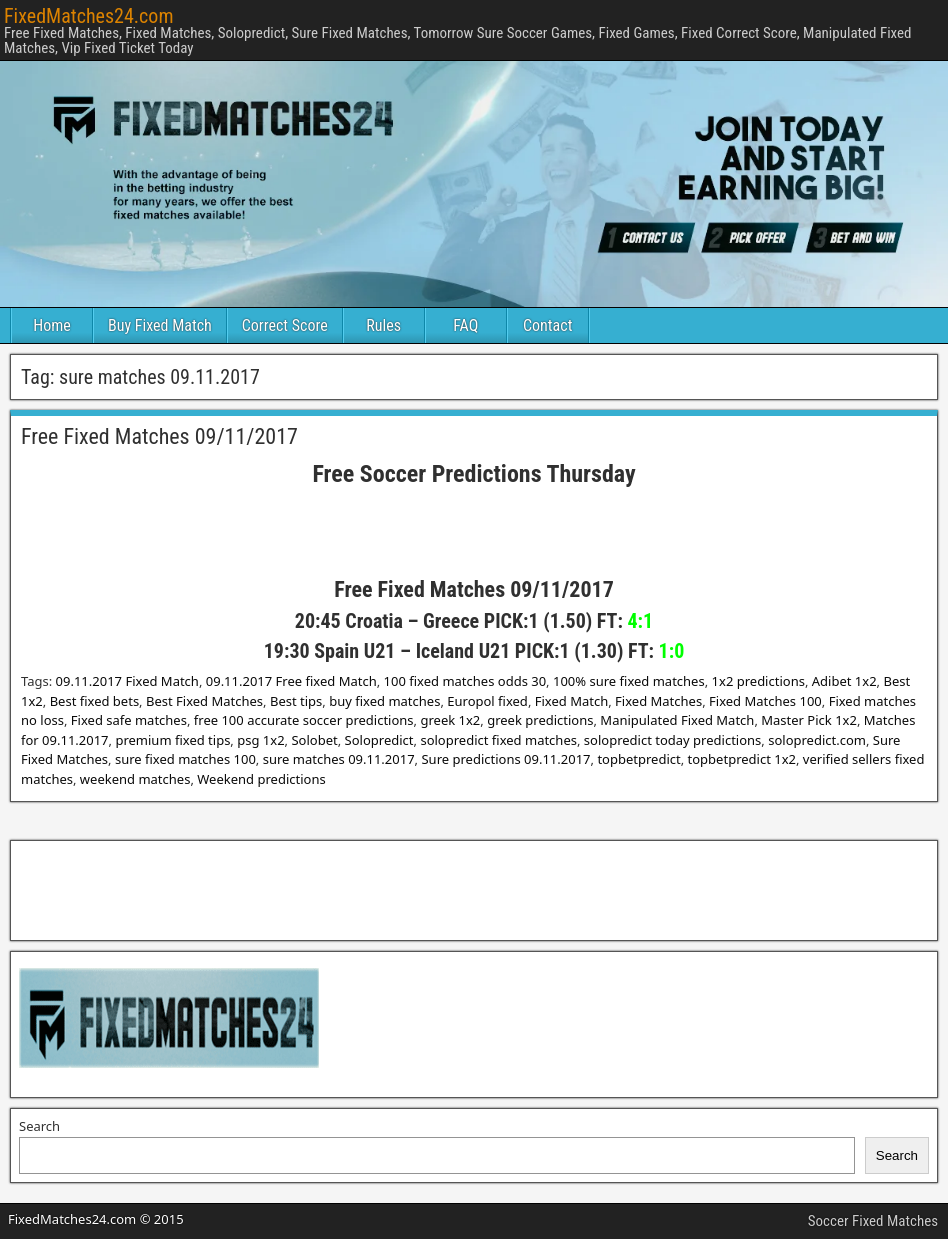 This screenshot has width=948, height=1239. Describe the element at coordinates (465, 325) in the screenshot. I see `FAQ` at that location.